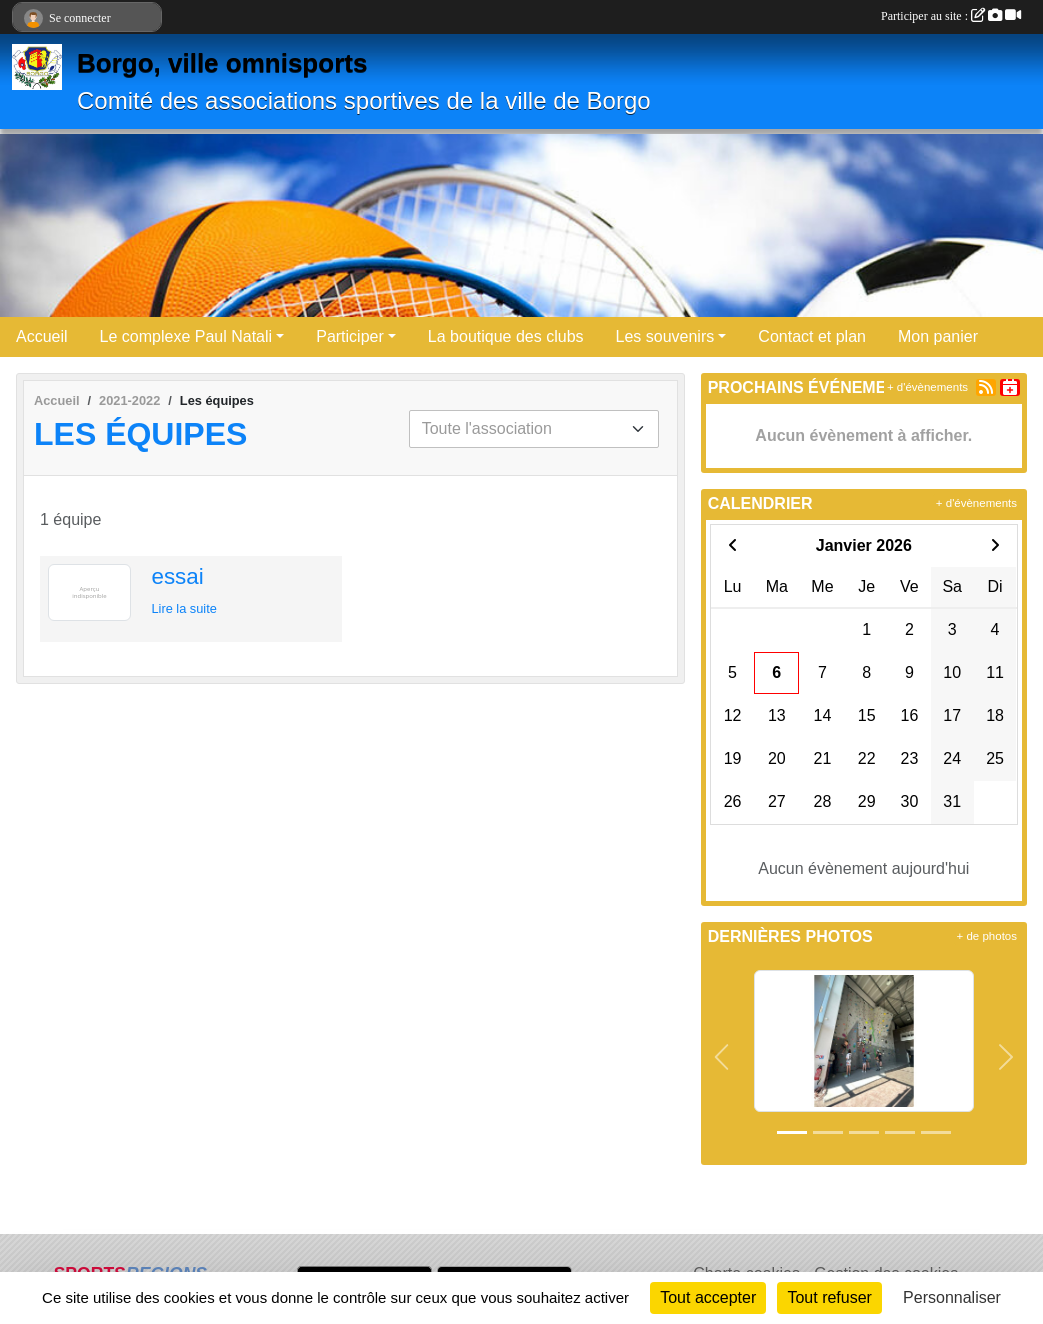 The width and height of the screenshot is (1043, 1324). Describe the element at coordinates (987, 936) in the screenshot. I see `+ de photos` at that location.